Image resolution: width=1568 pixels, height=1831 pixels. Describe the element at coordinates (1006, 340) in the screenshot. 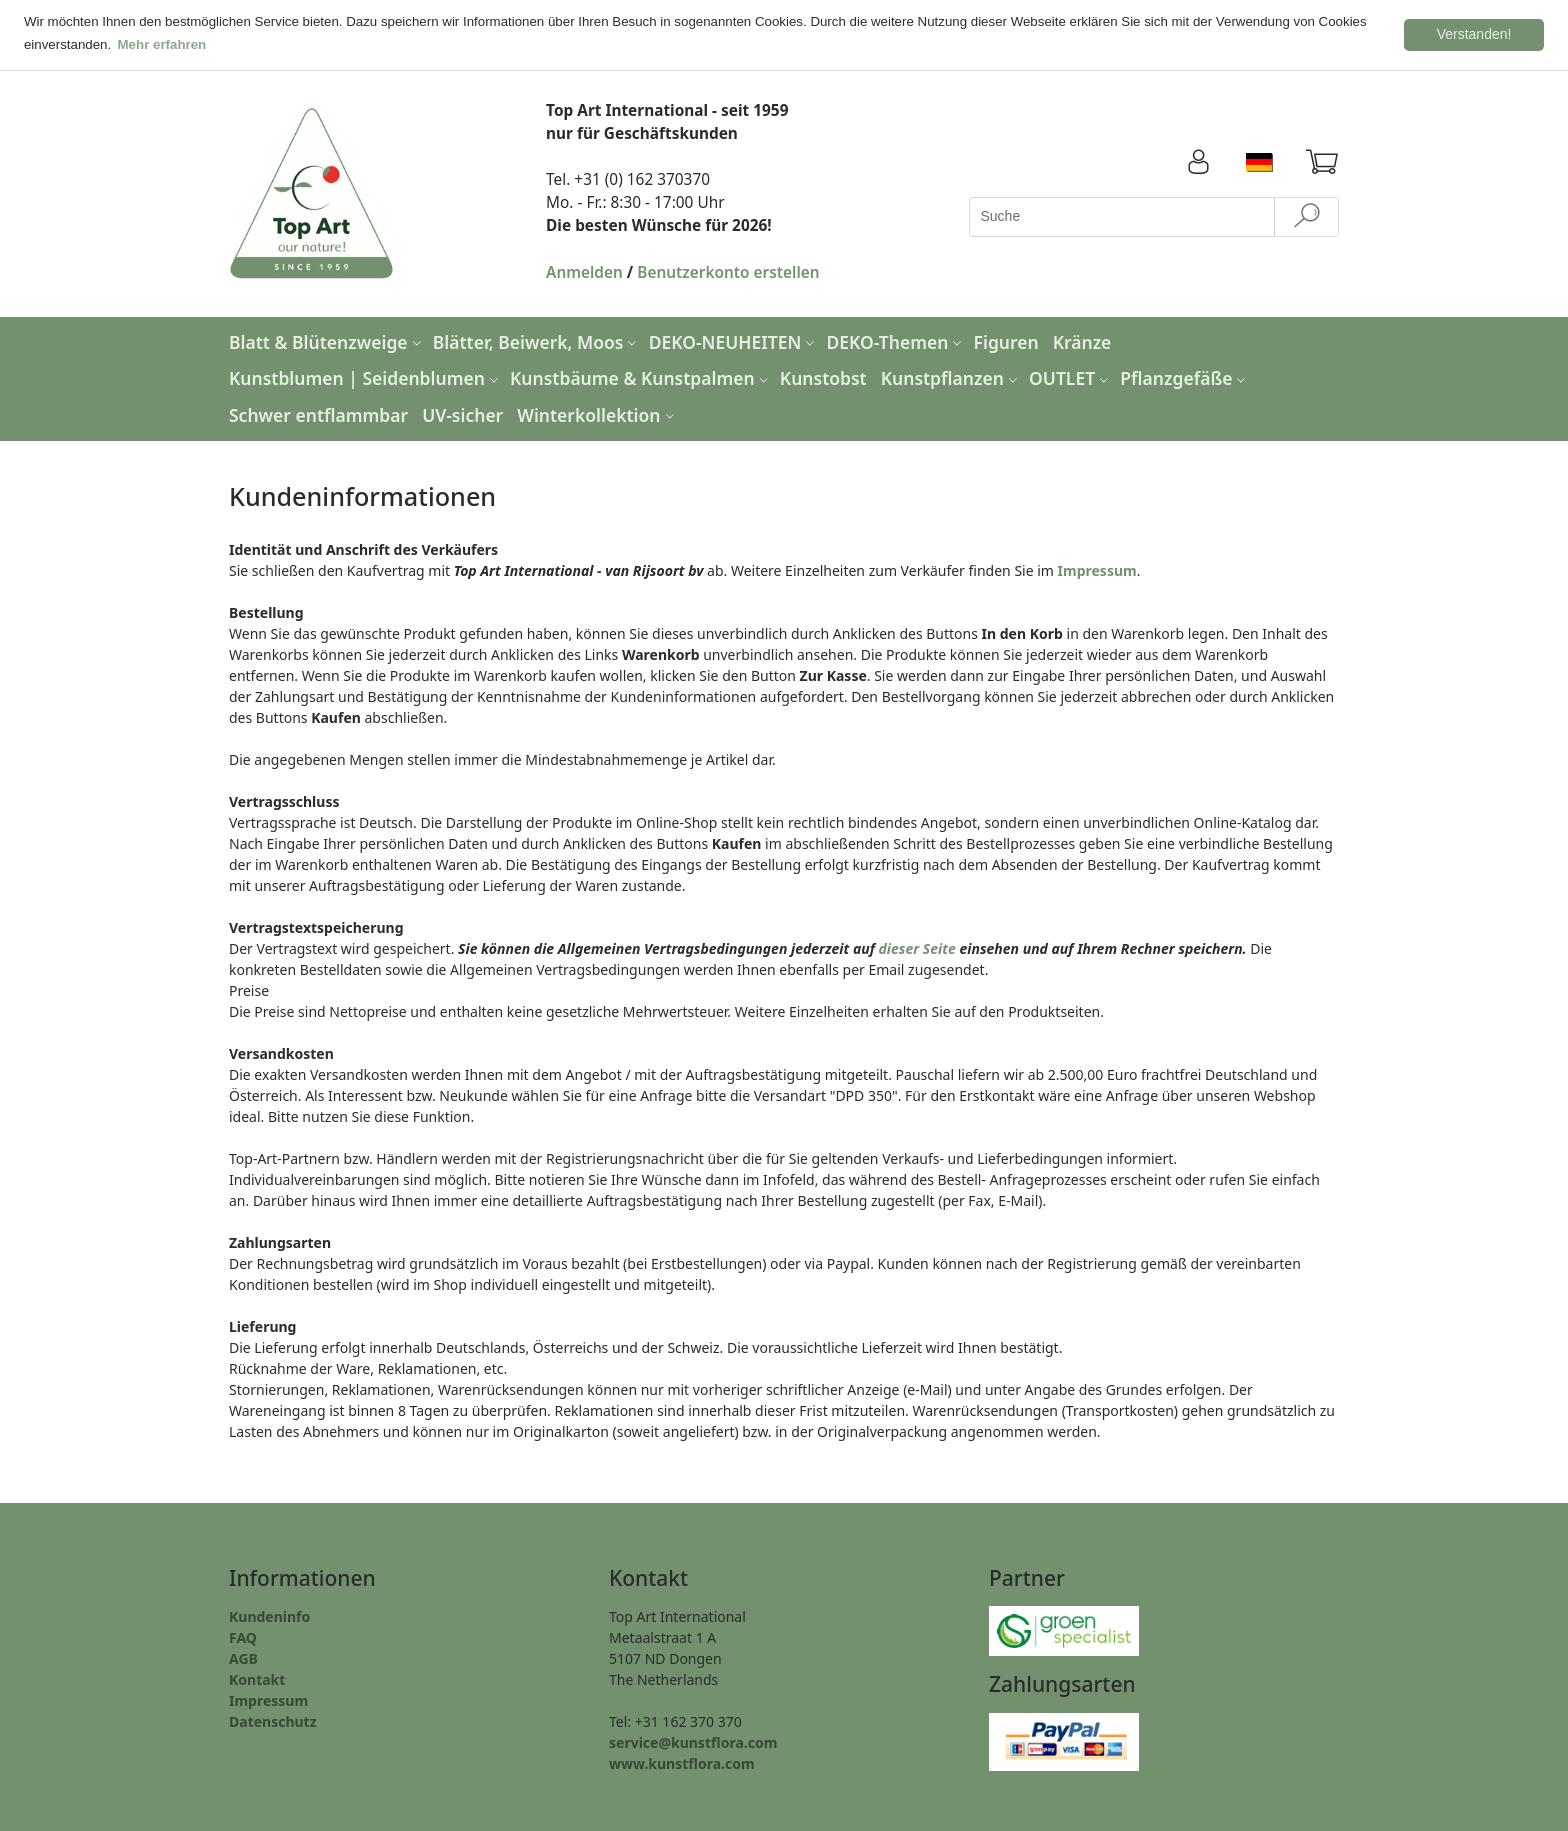

I see `Figuren` at that location.